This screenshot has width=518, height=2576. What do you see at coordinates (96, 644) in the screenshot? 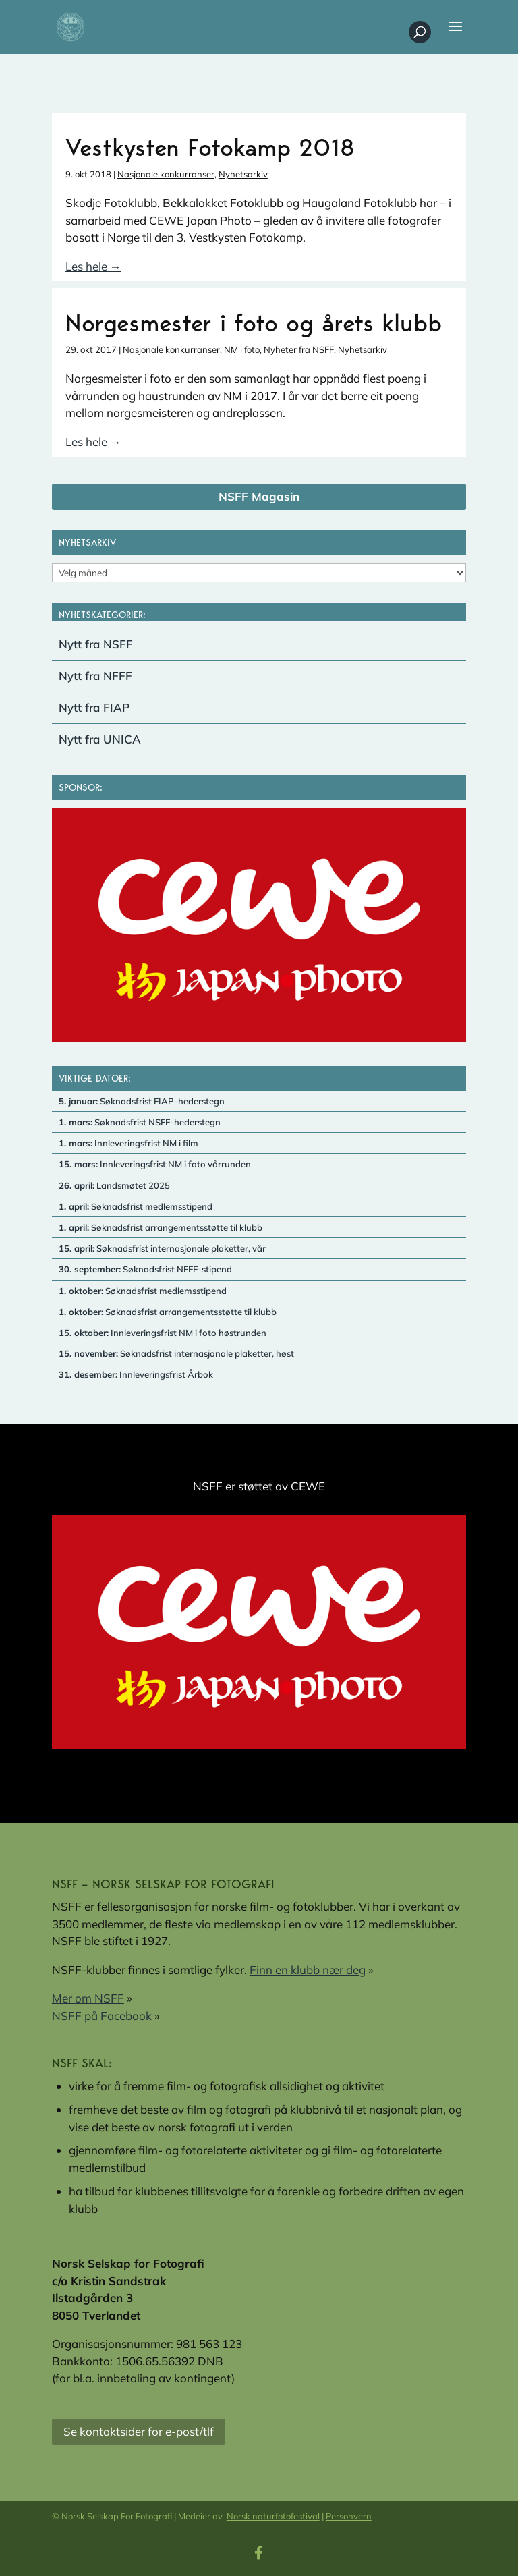
I see `Nytt fra NSFF` at bounding box center [96, 644].